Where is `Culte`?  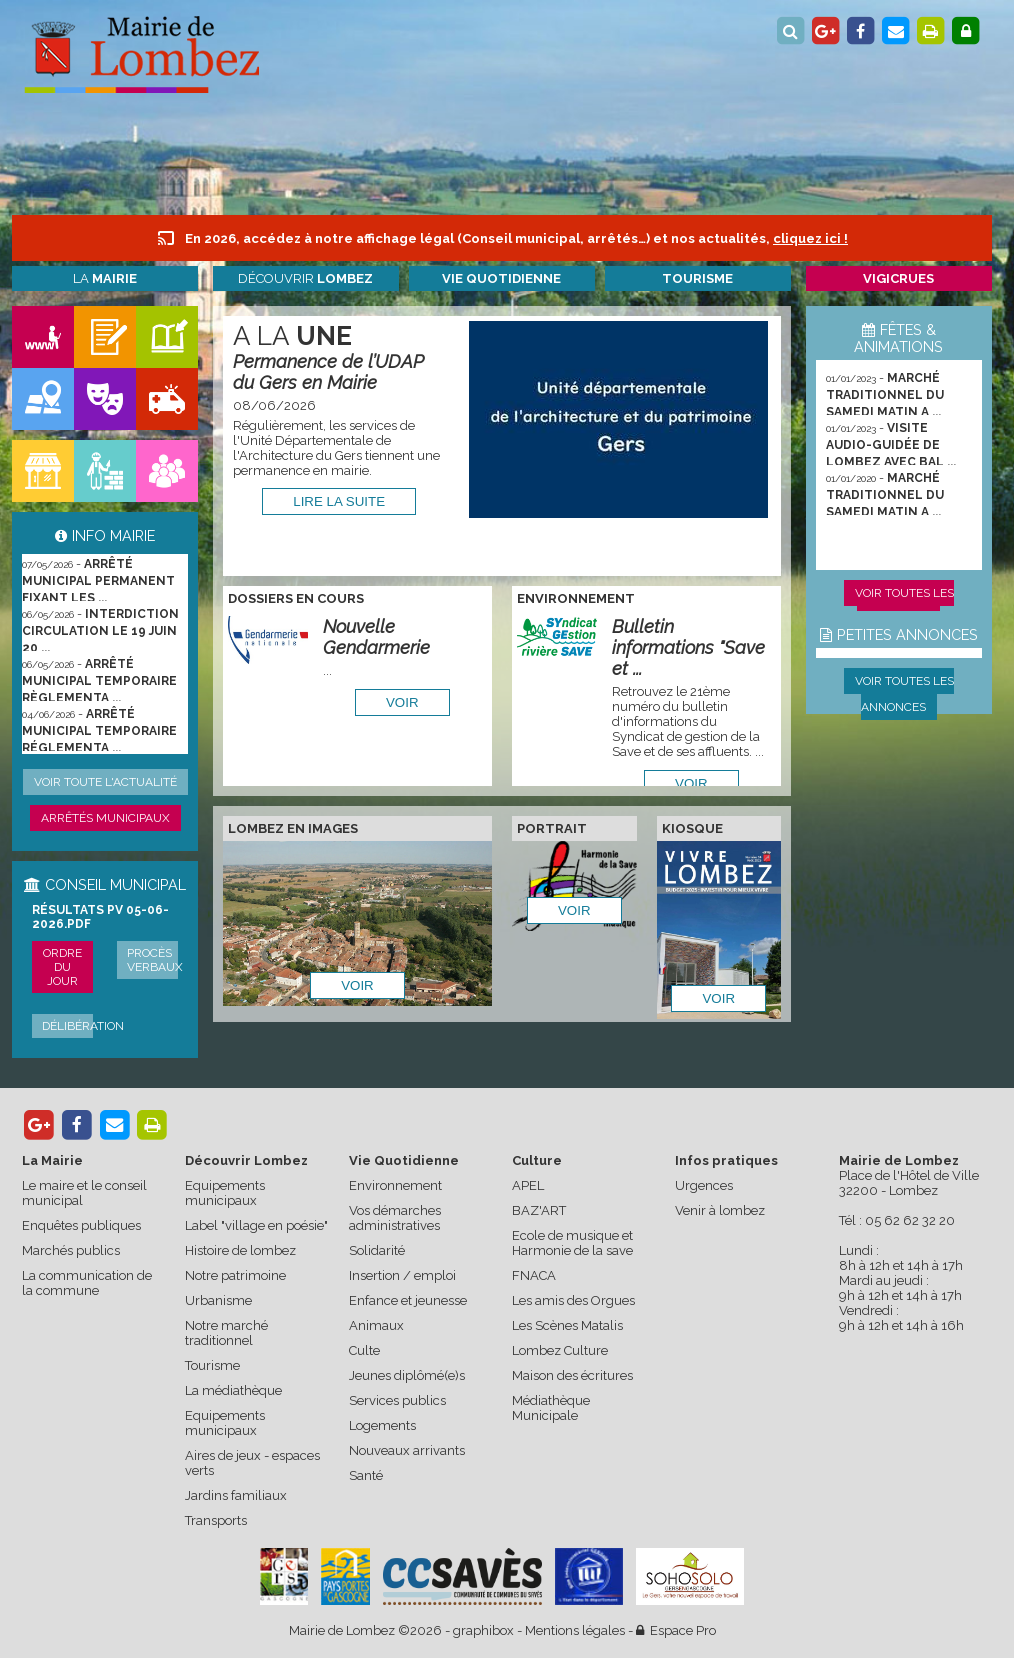 Culte is located at coordinates (364, 1350).